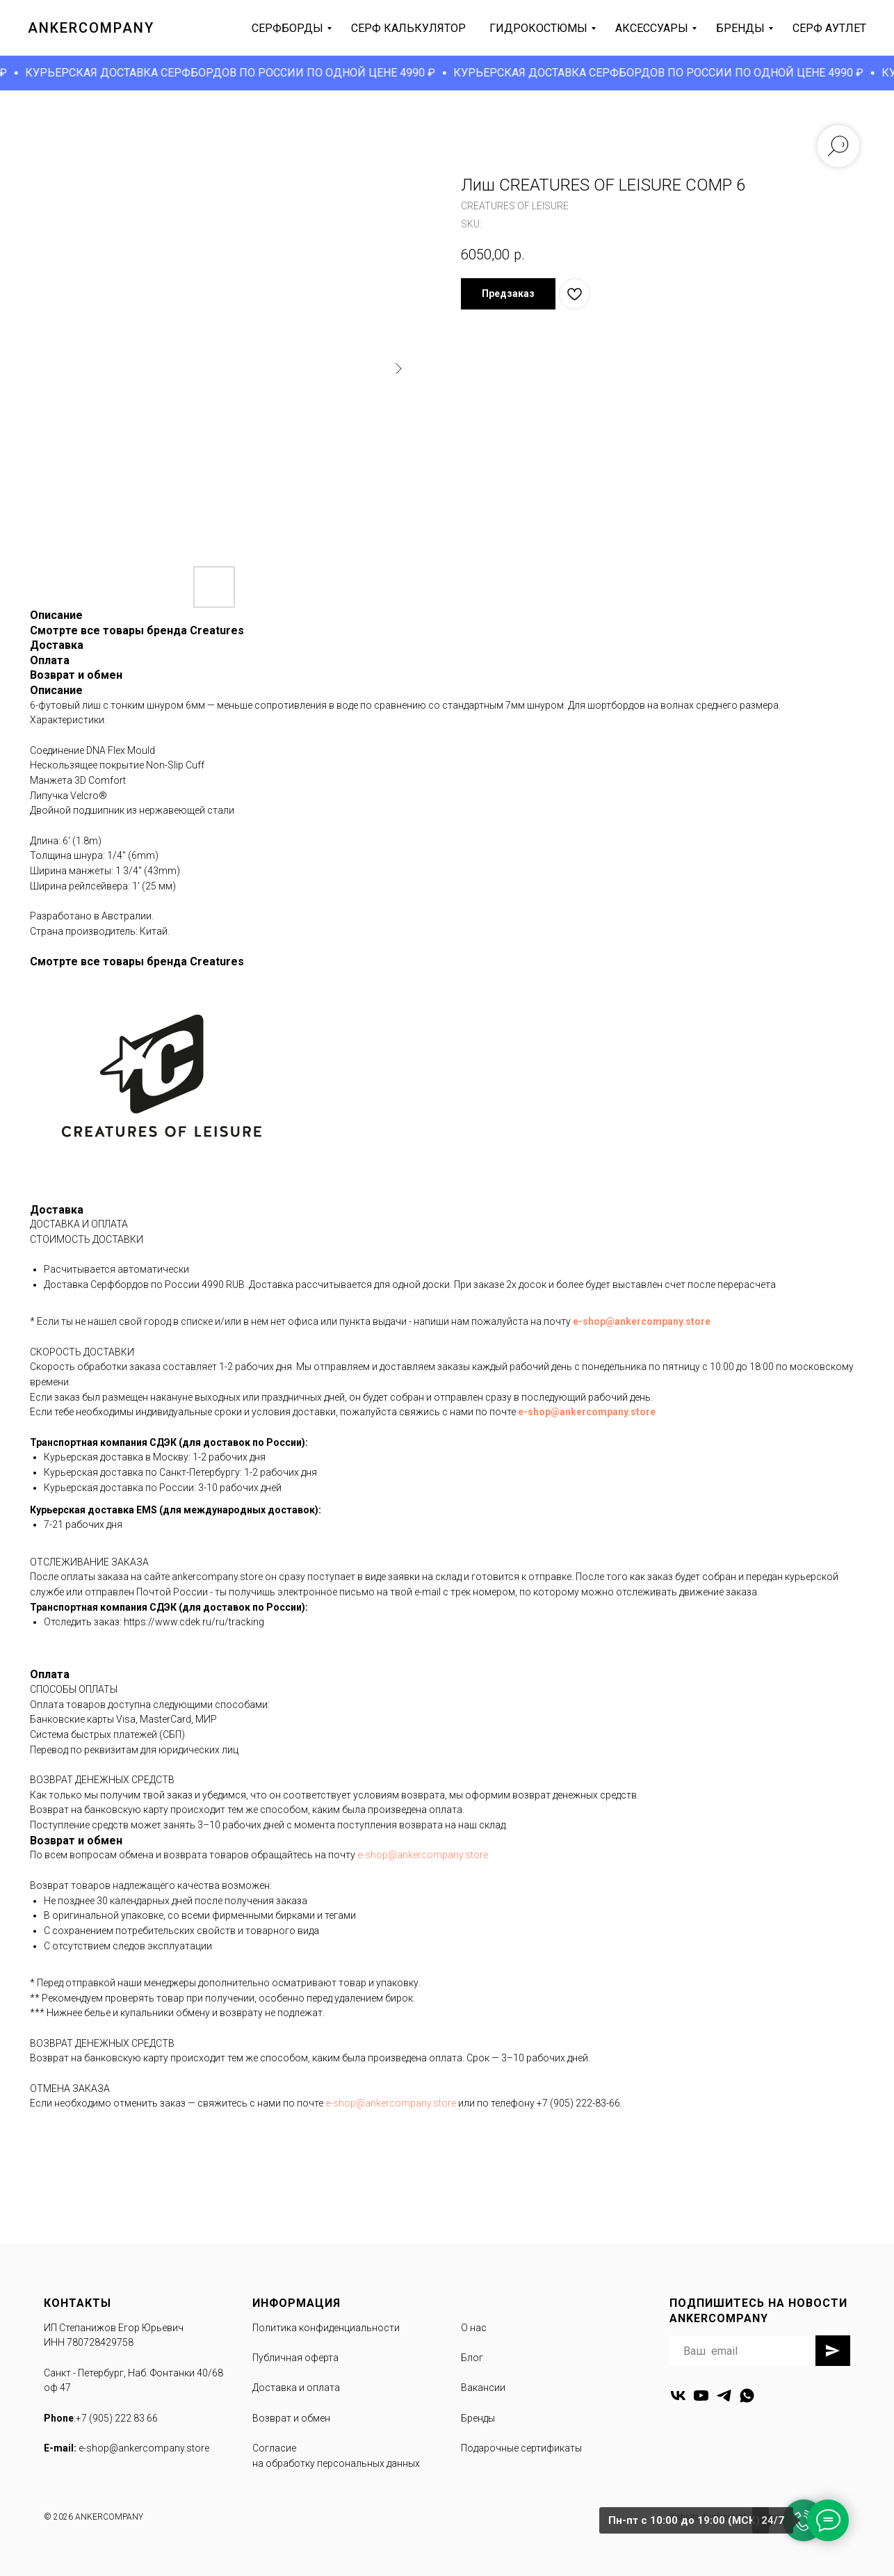  I want to click on Возврат и обмен, so click(291, 2418).